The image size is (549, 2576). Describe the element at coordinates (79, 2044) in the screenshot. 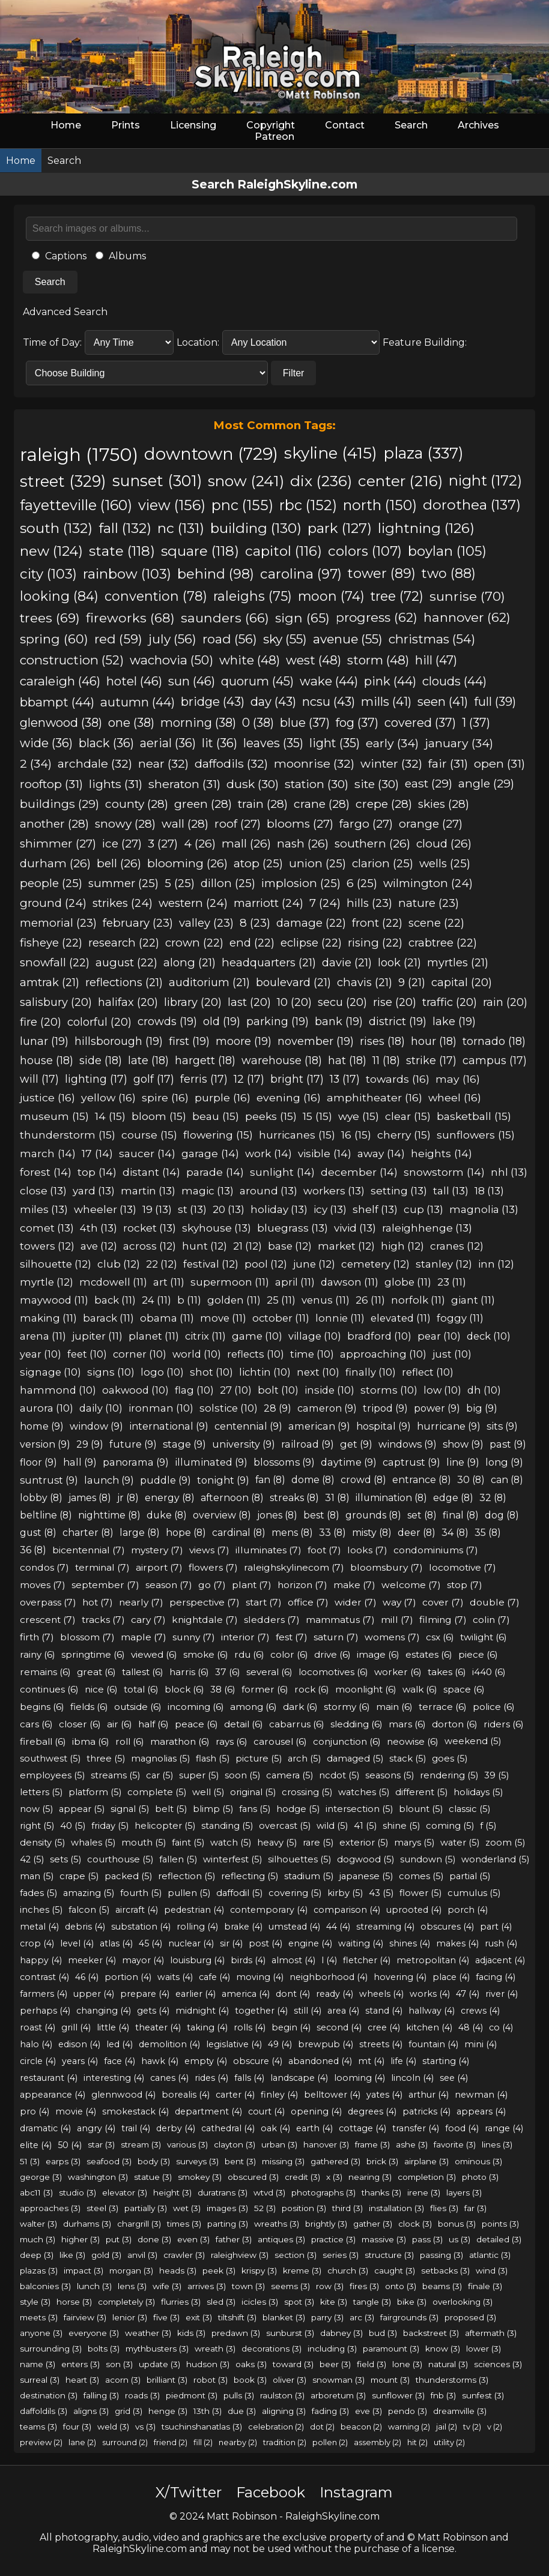

I see `edison (4)` at that location.